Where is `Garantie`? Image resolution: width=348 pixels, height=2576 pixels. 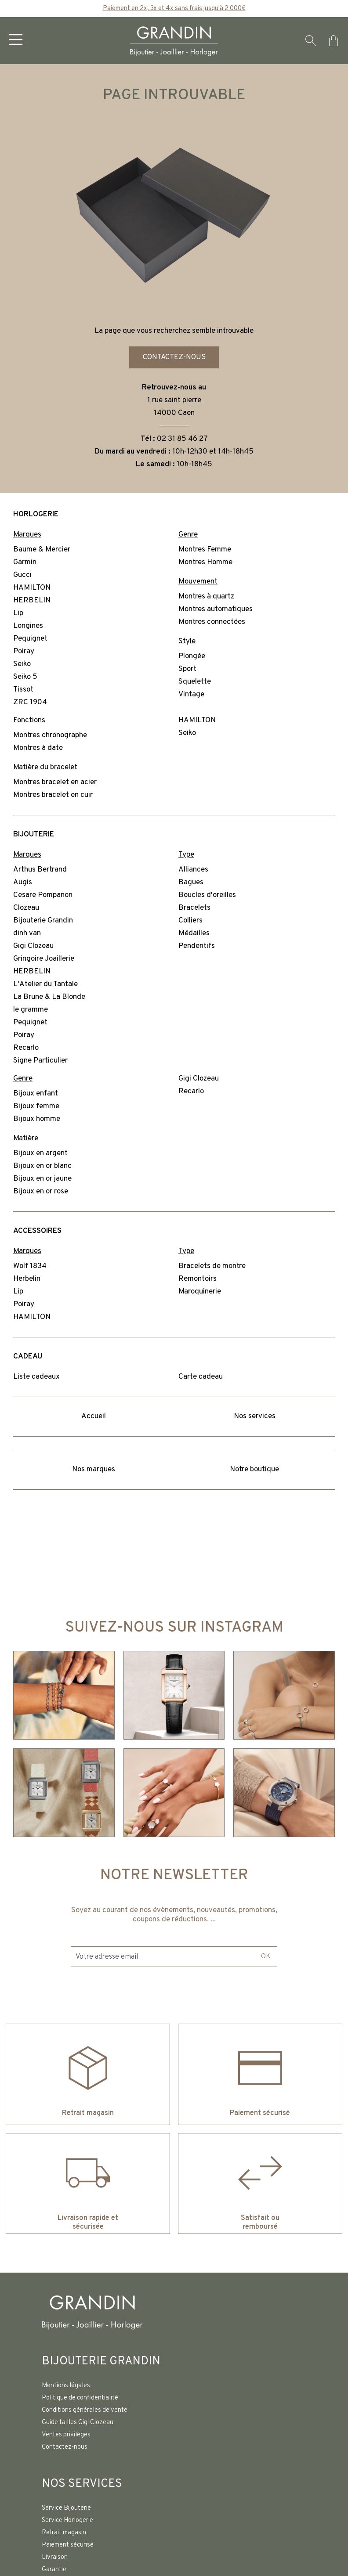
Garantie is located at coordinates (54, 2569).